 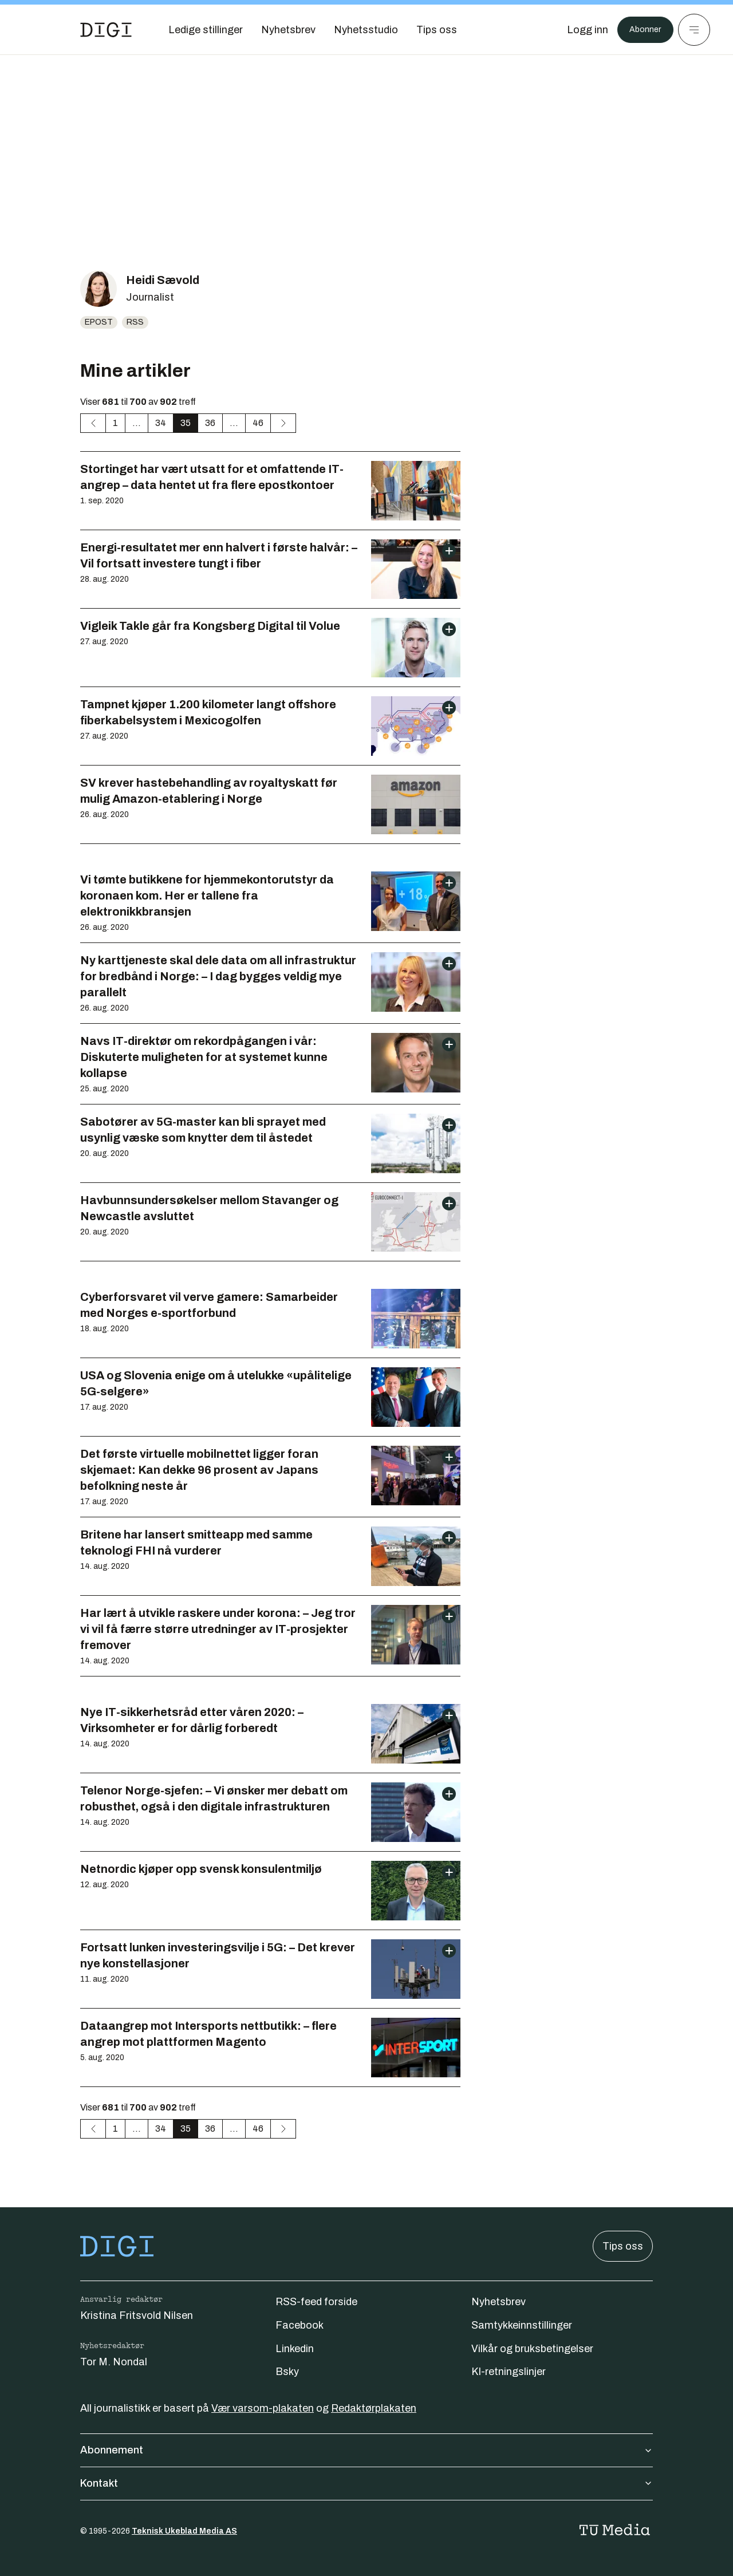 I want to click on Tips oss, so click(x=622, y=2246).